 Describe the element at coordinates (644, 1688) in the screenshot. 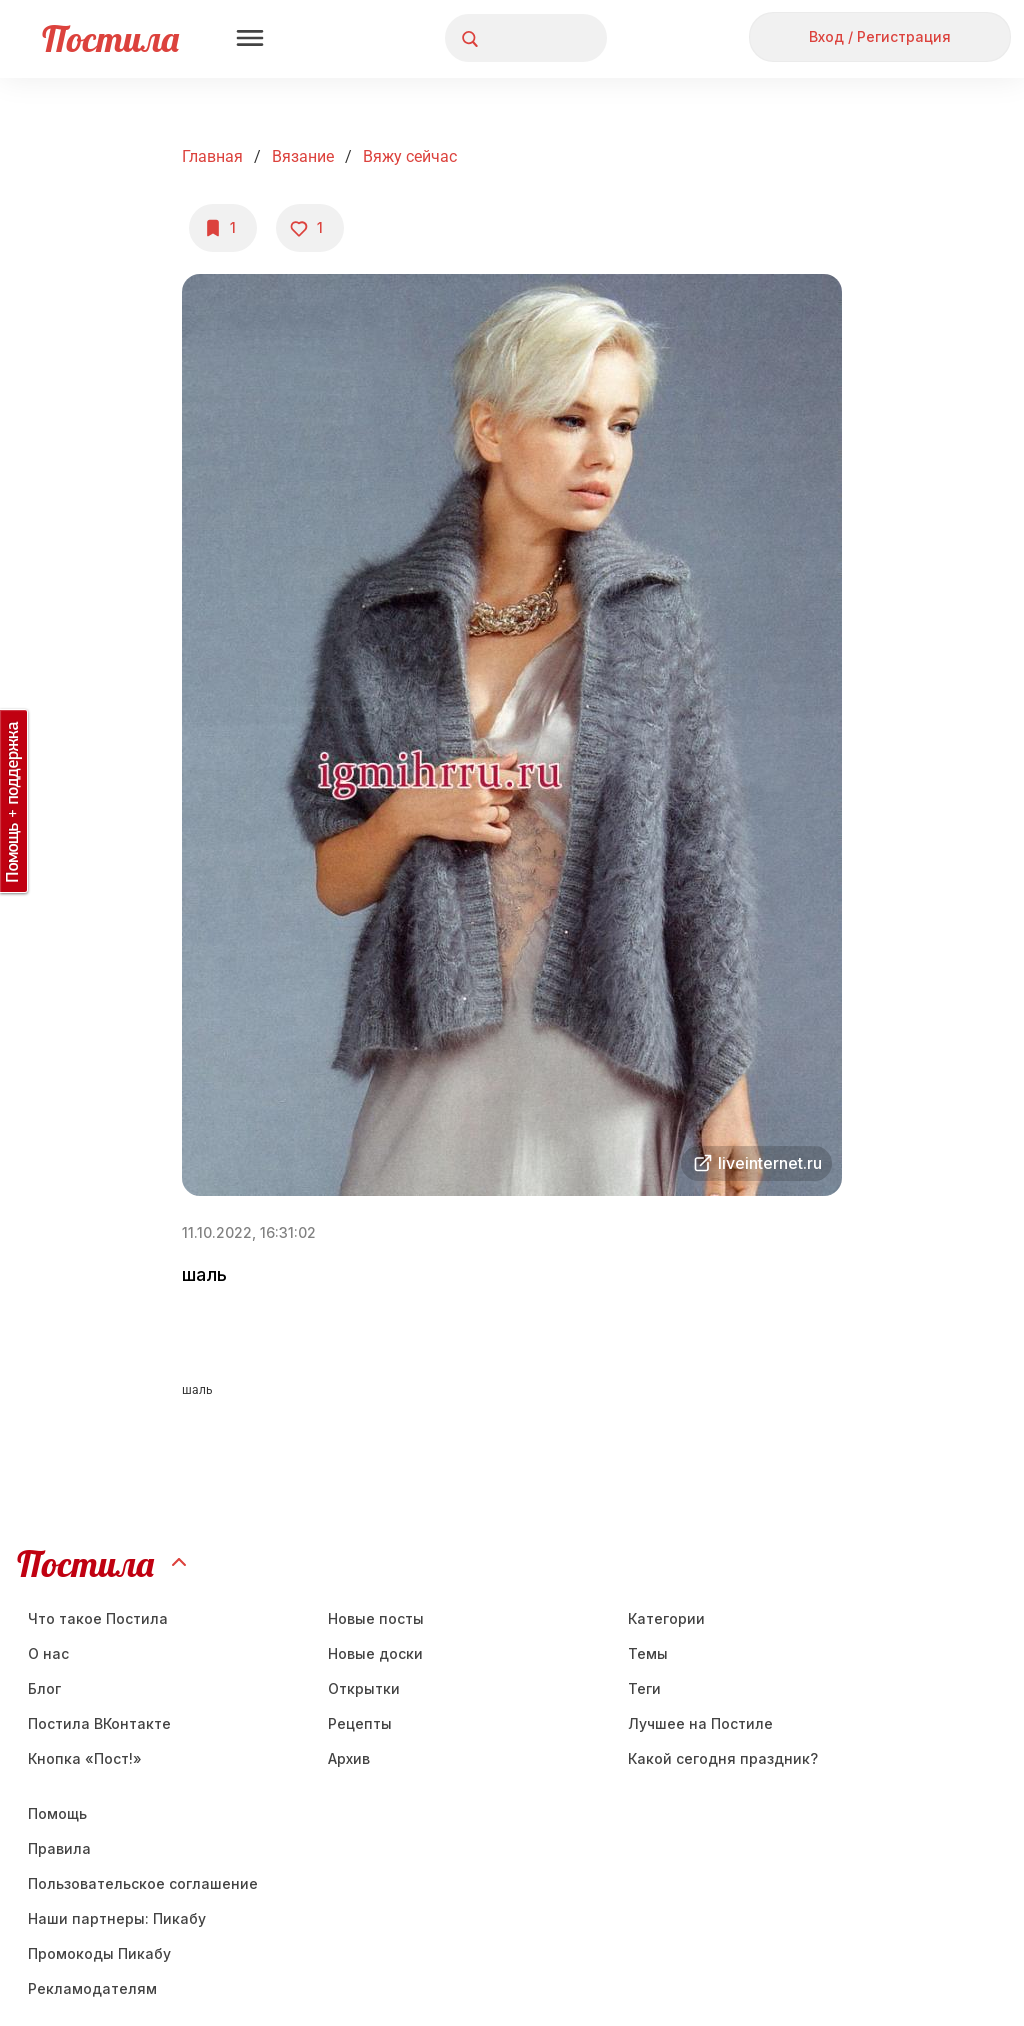

I see `Теги` at that location.